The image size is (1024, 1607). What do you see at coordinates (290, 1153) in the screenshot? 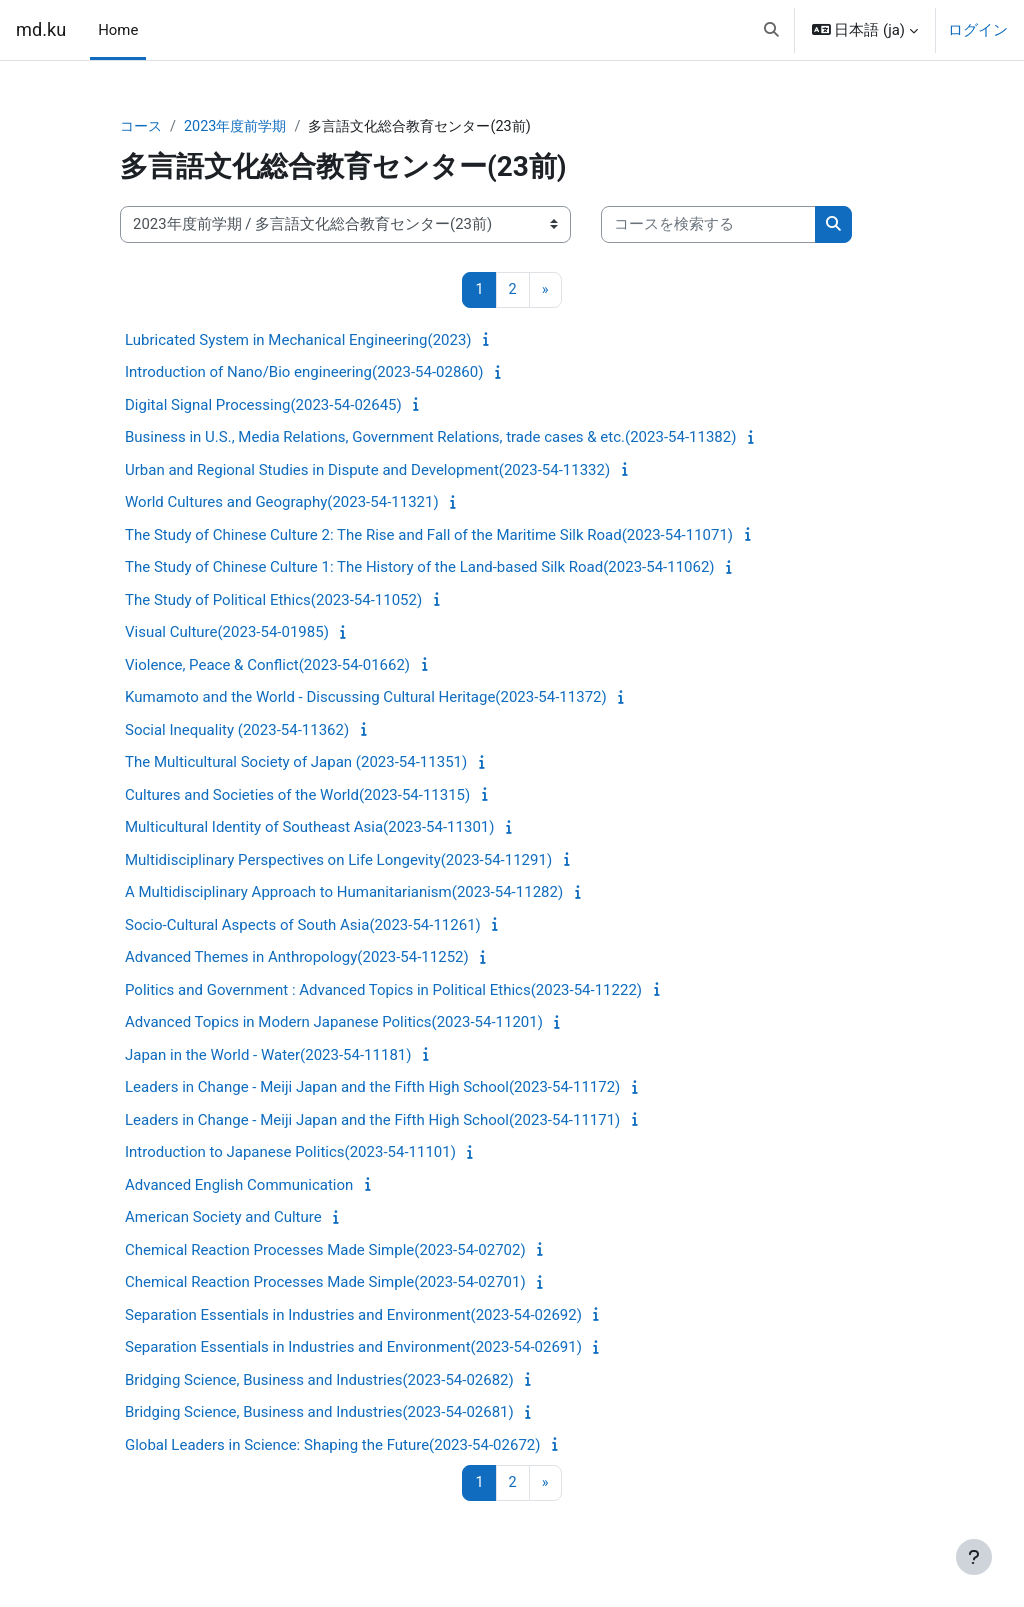
I see `Introduction to Japanese Politics(2023-54-11101)` at bounding box center [290, 1153].